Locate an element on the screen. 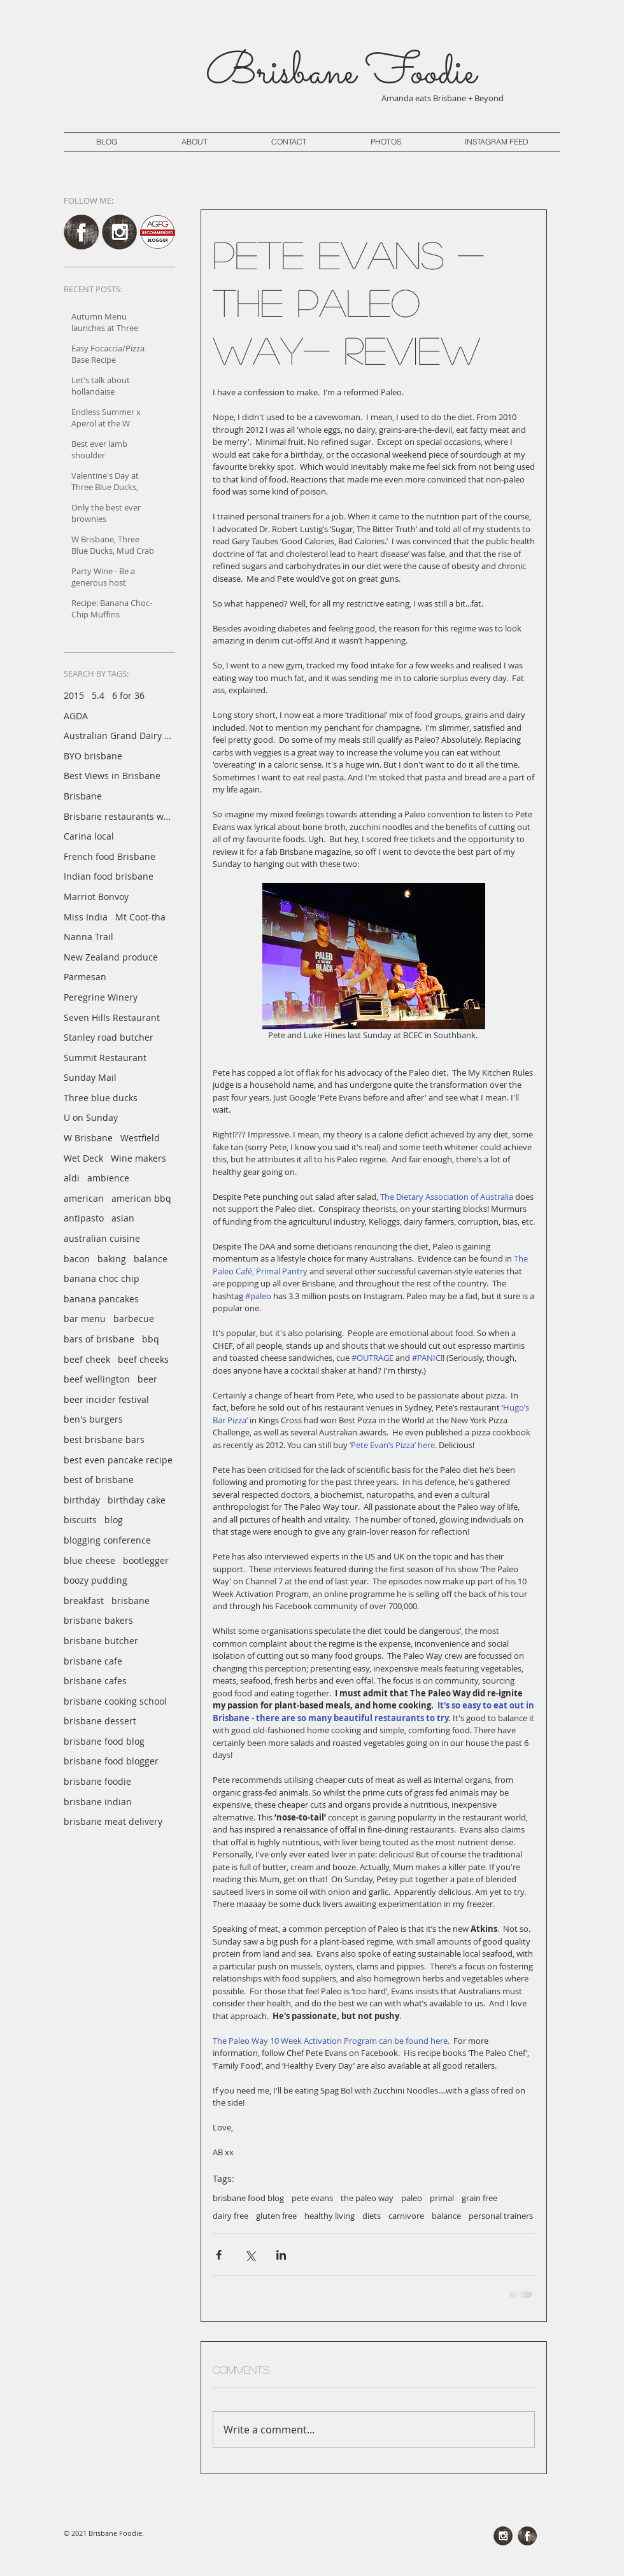 The image size is (624, 2576). banana choc chip is located at coordinates (101, 1278).